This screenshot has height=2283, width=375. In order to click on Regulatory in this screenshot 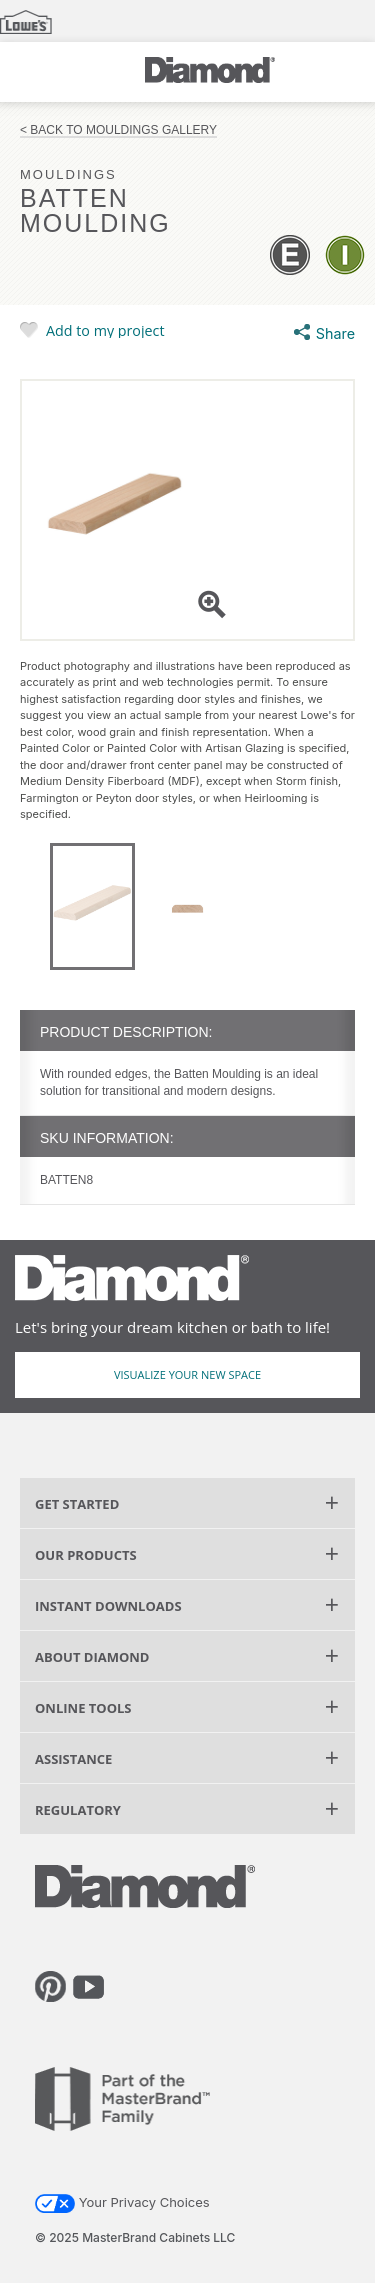, I will do `click(78, 1810)`.